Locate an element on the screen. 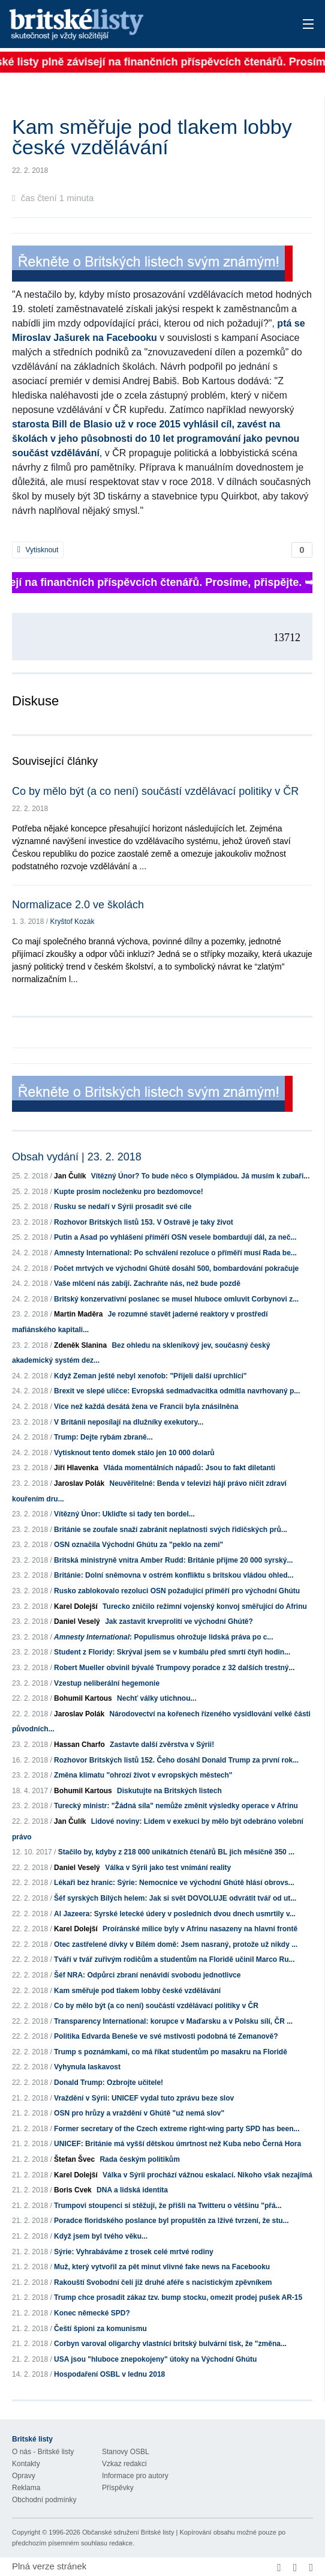 The width and height of the screenshot is (325, 2576). Vraždění v Sýrii: UNICEF vydal tuto zprávu beze slov is located at coordinates (144, 2098).